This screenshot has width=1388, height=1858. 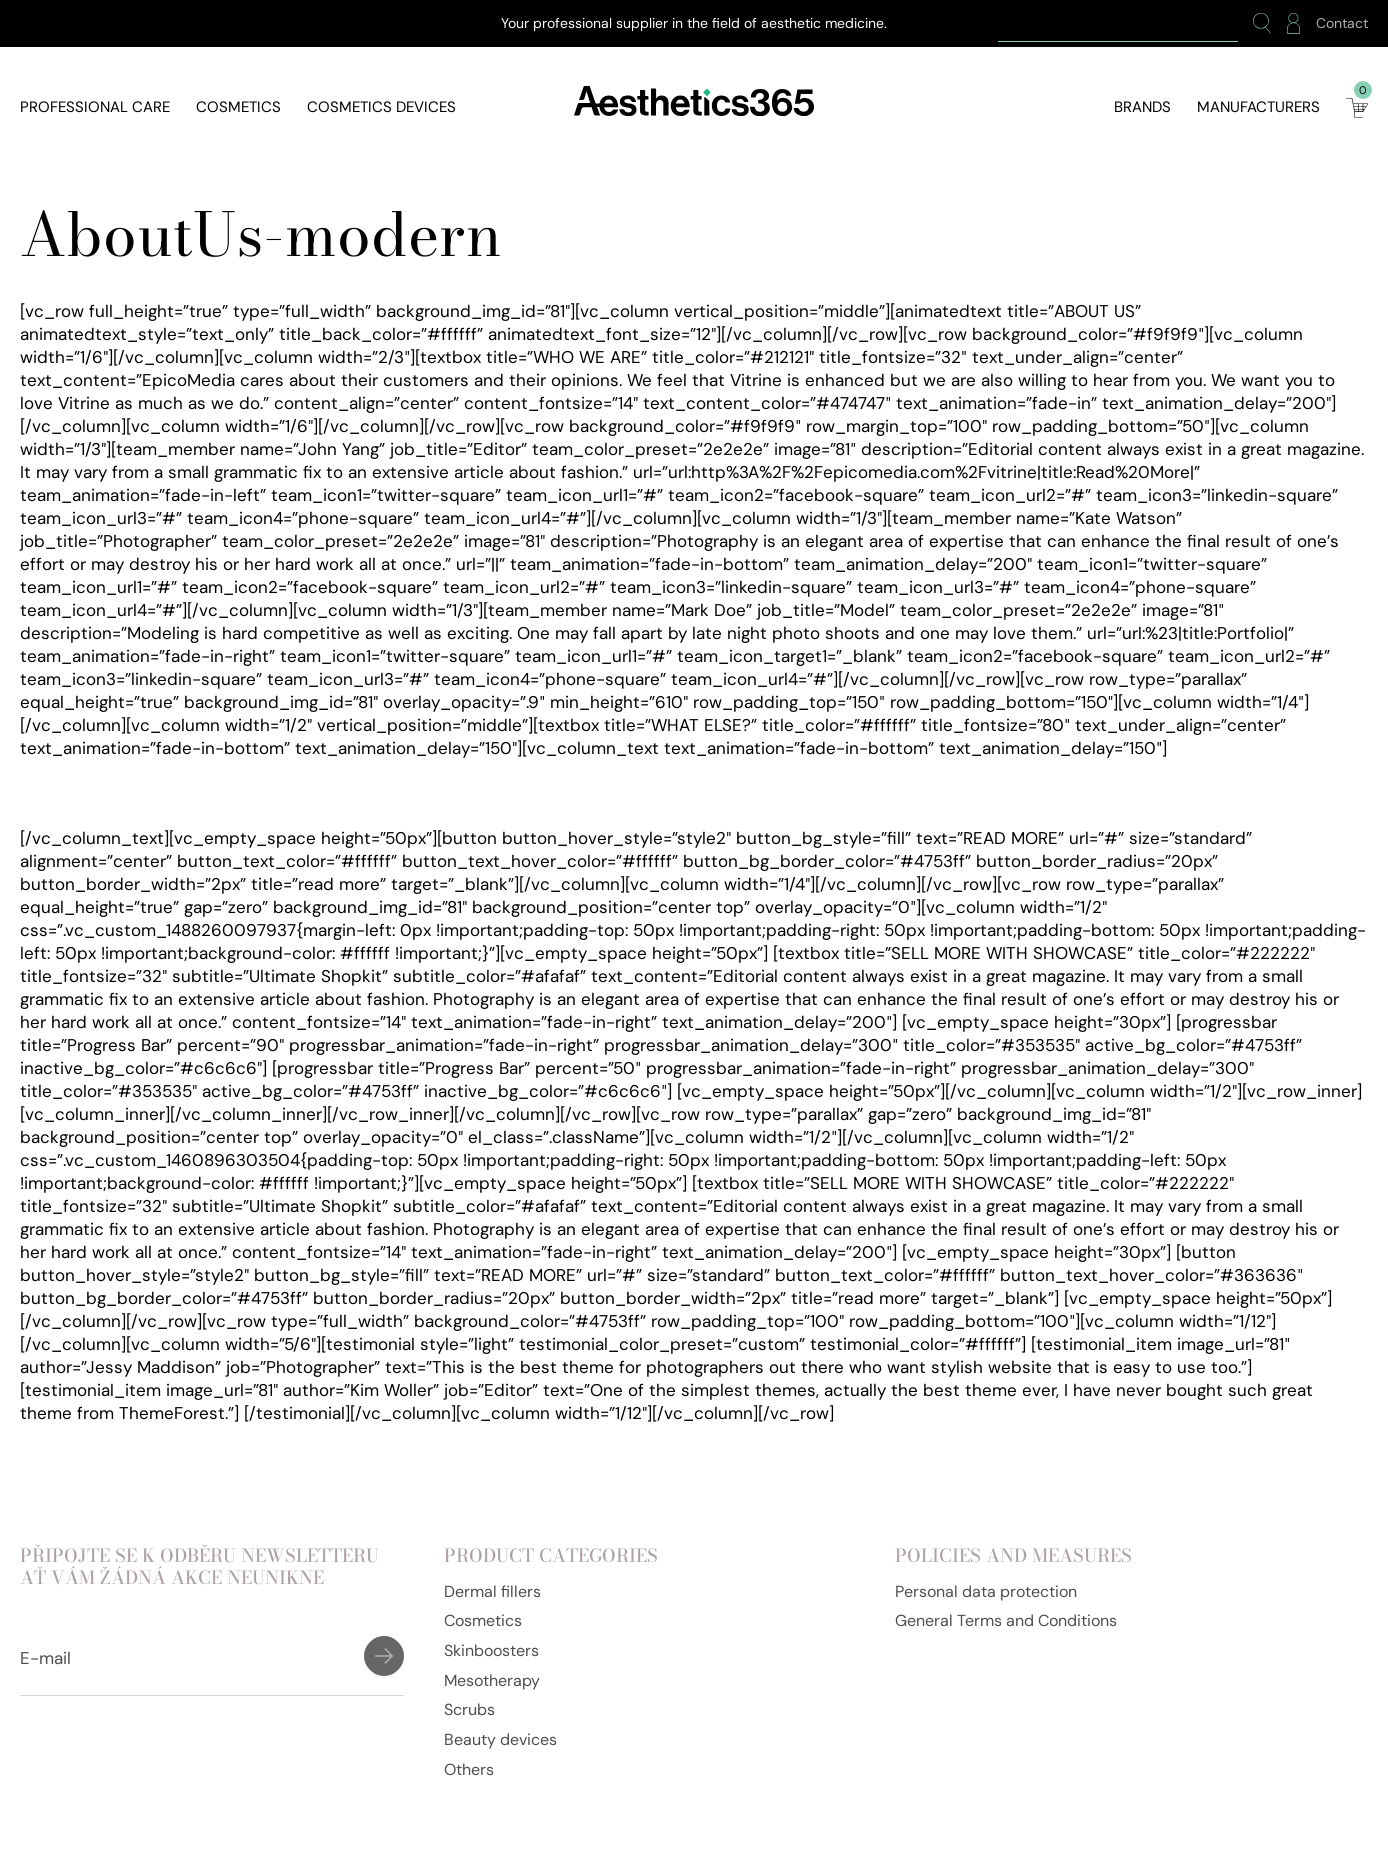 What do you see at coordinates (1342, 23) in the screenshot?
I see `Contact` at bounding box center [1342, 23].